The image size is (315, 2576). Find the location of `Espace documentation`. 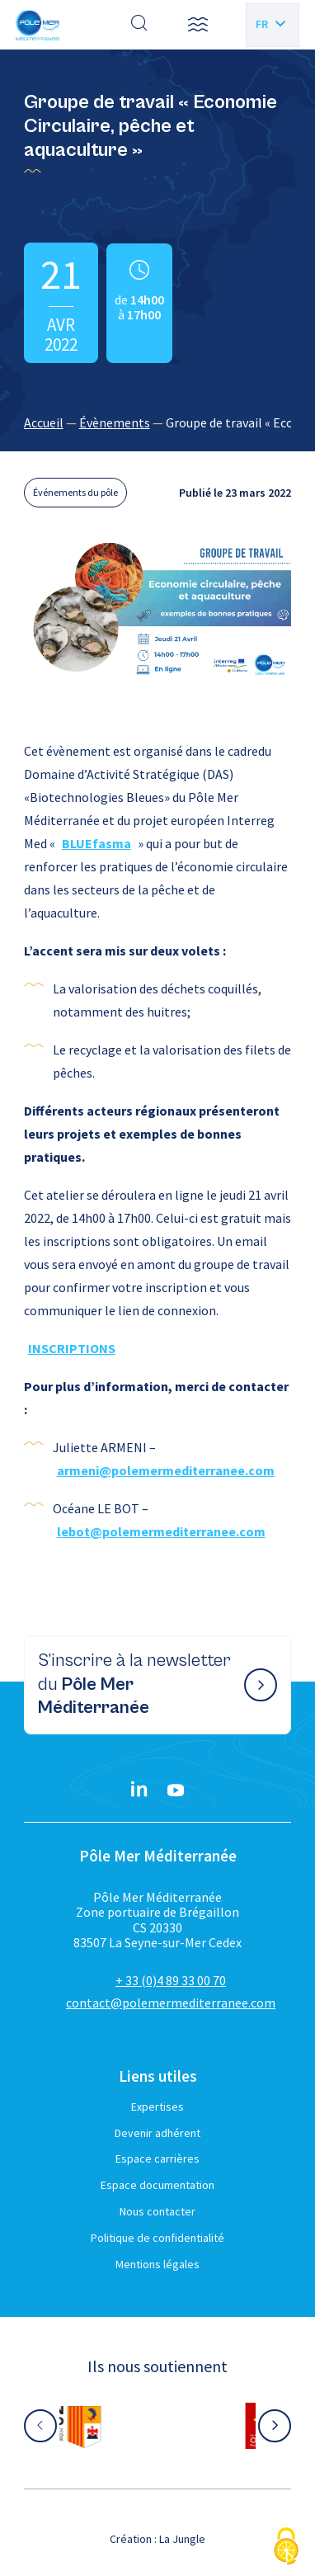

Espace documentation is located at coordinates (157, 2184).